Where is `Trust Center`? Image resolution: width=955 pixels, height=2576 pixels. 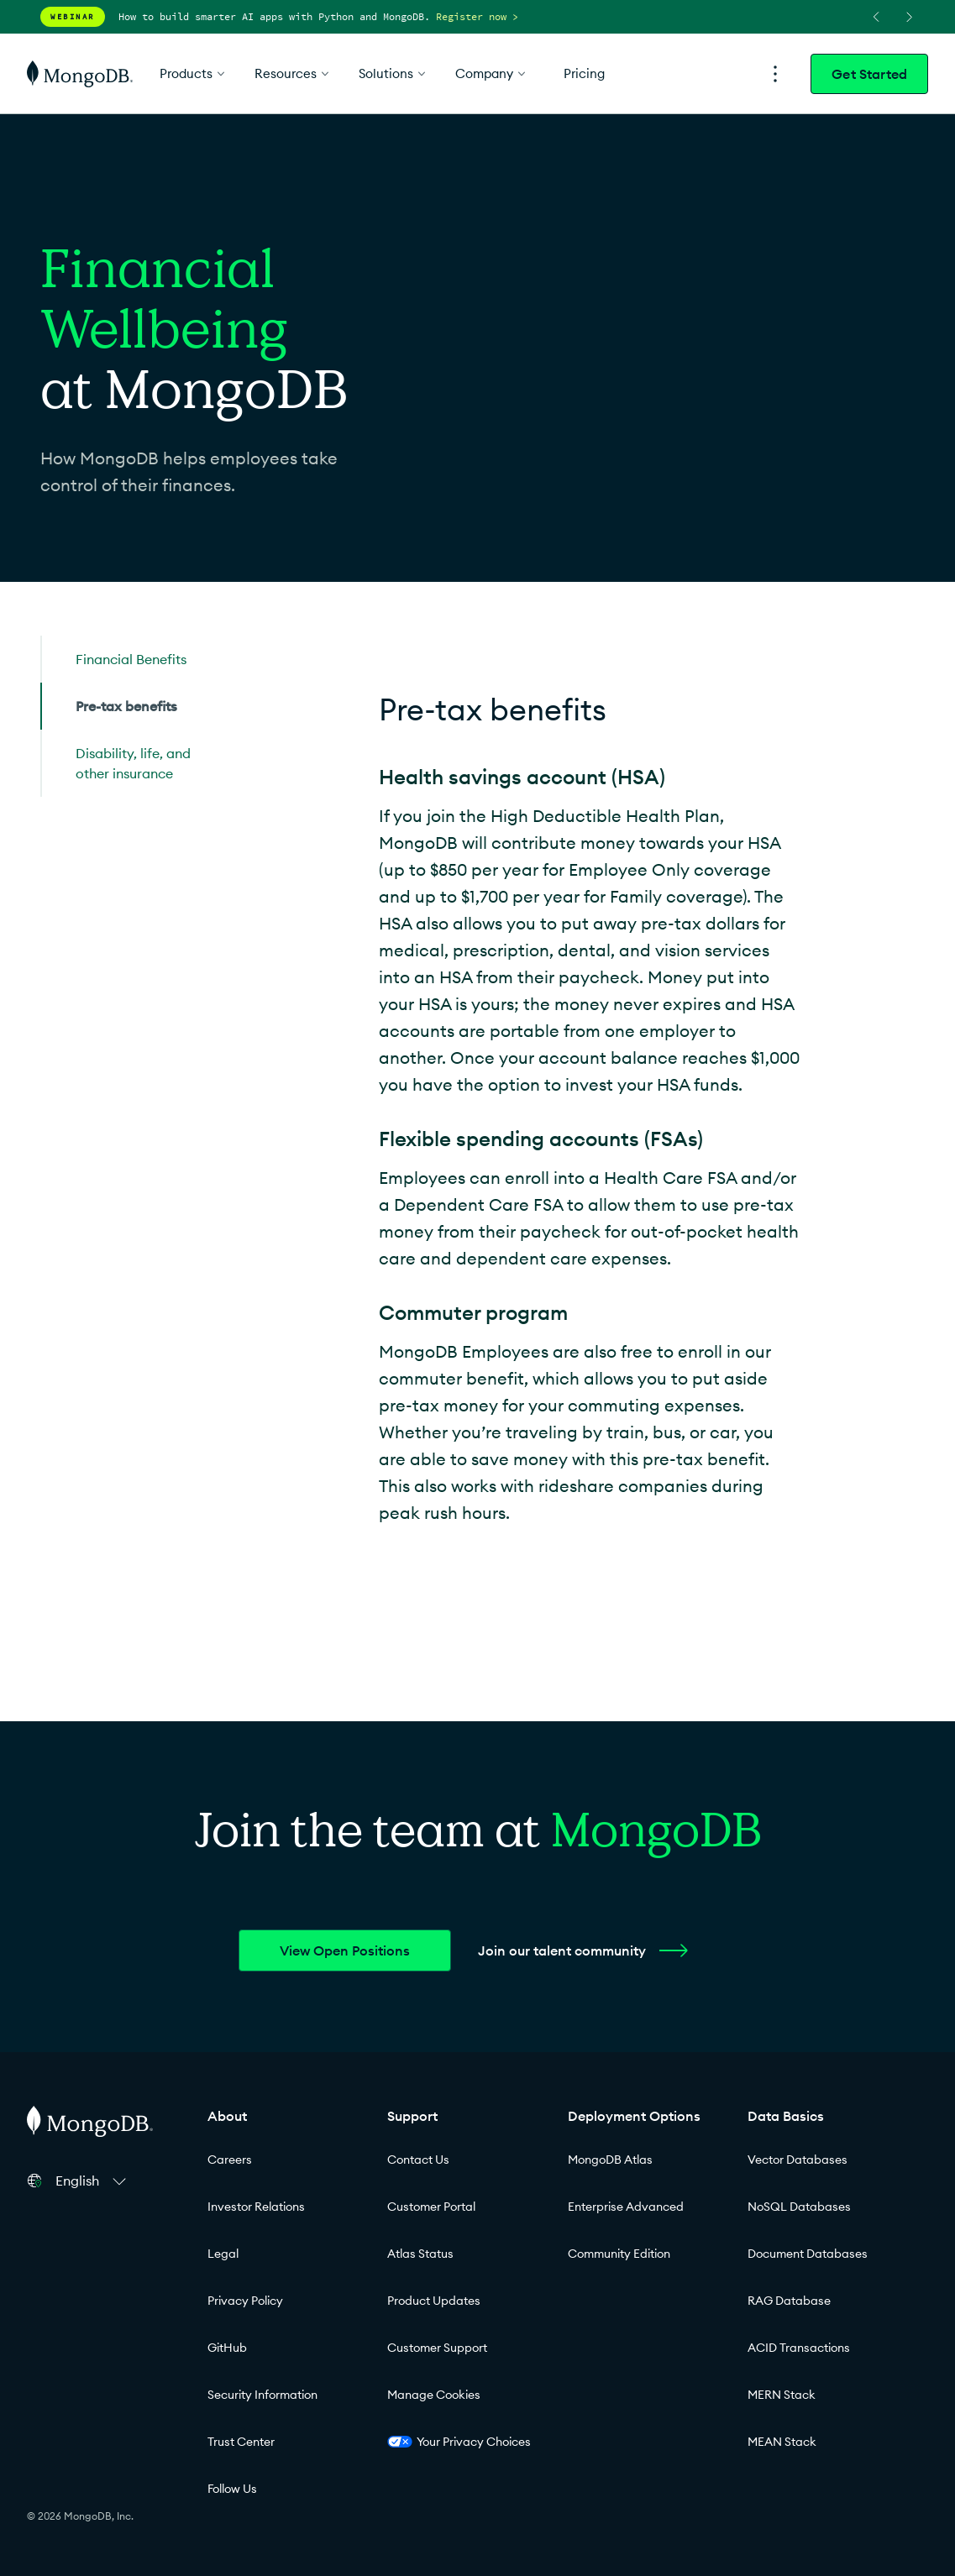
Trust Center is located at coordinates (241, 2441).